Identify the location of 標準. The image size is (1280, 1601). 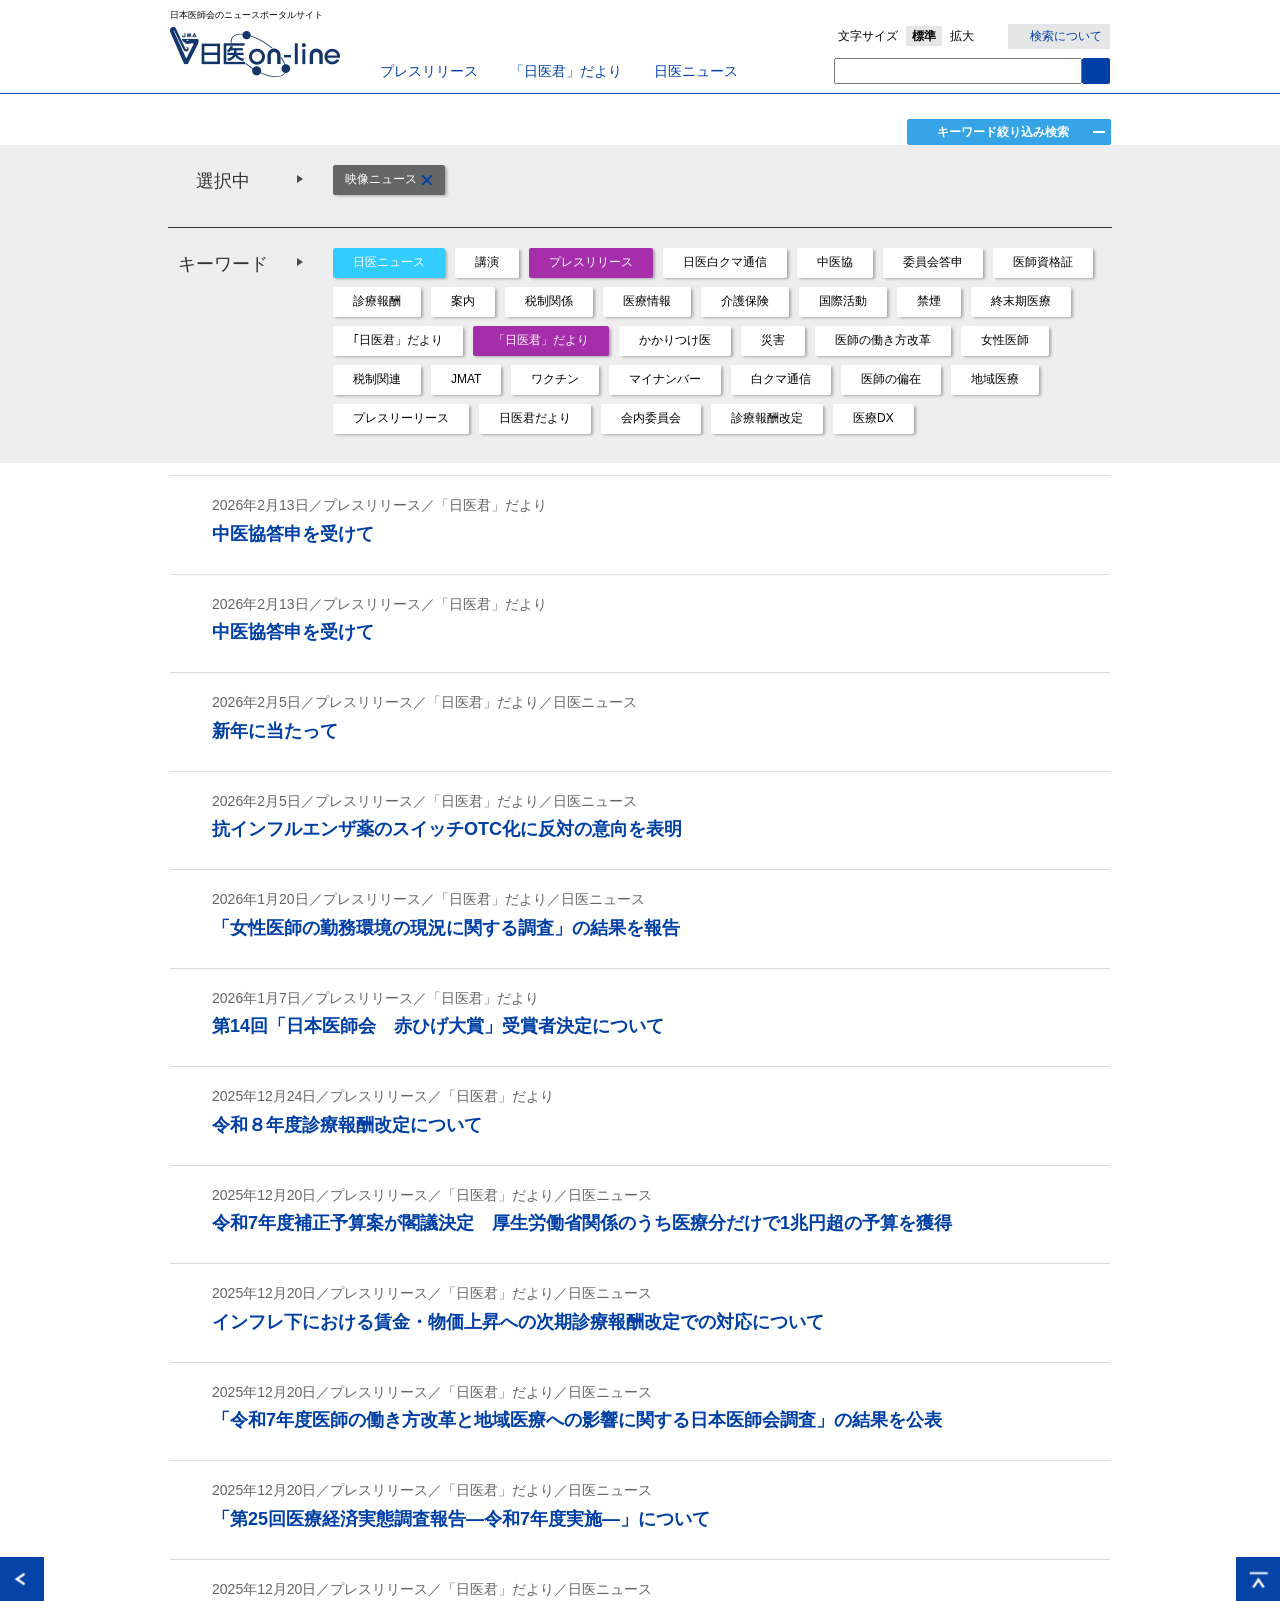
(924, 36).